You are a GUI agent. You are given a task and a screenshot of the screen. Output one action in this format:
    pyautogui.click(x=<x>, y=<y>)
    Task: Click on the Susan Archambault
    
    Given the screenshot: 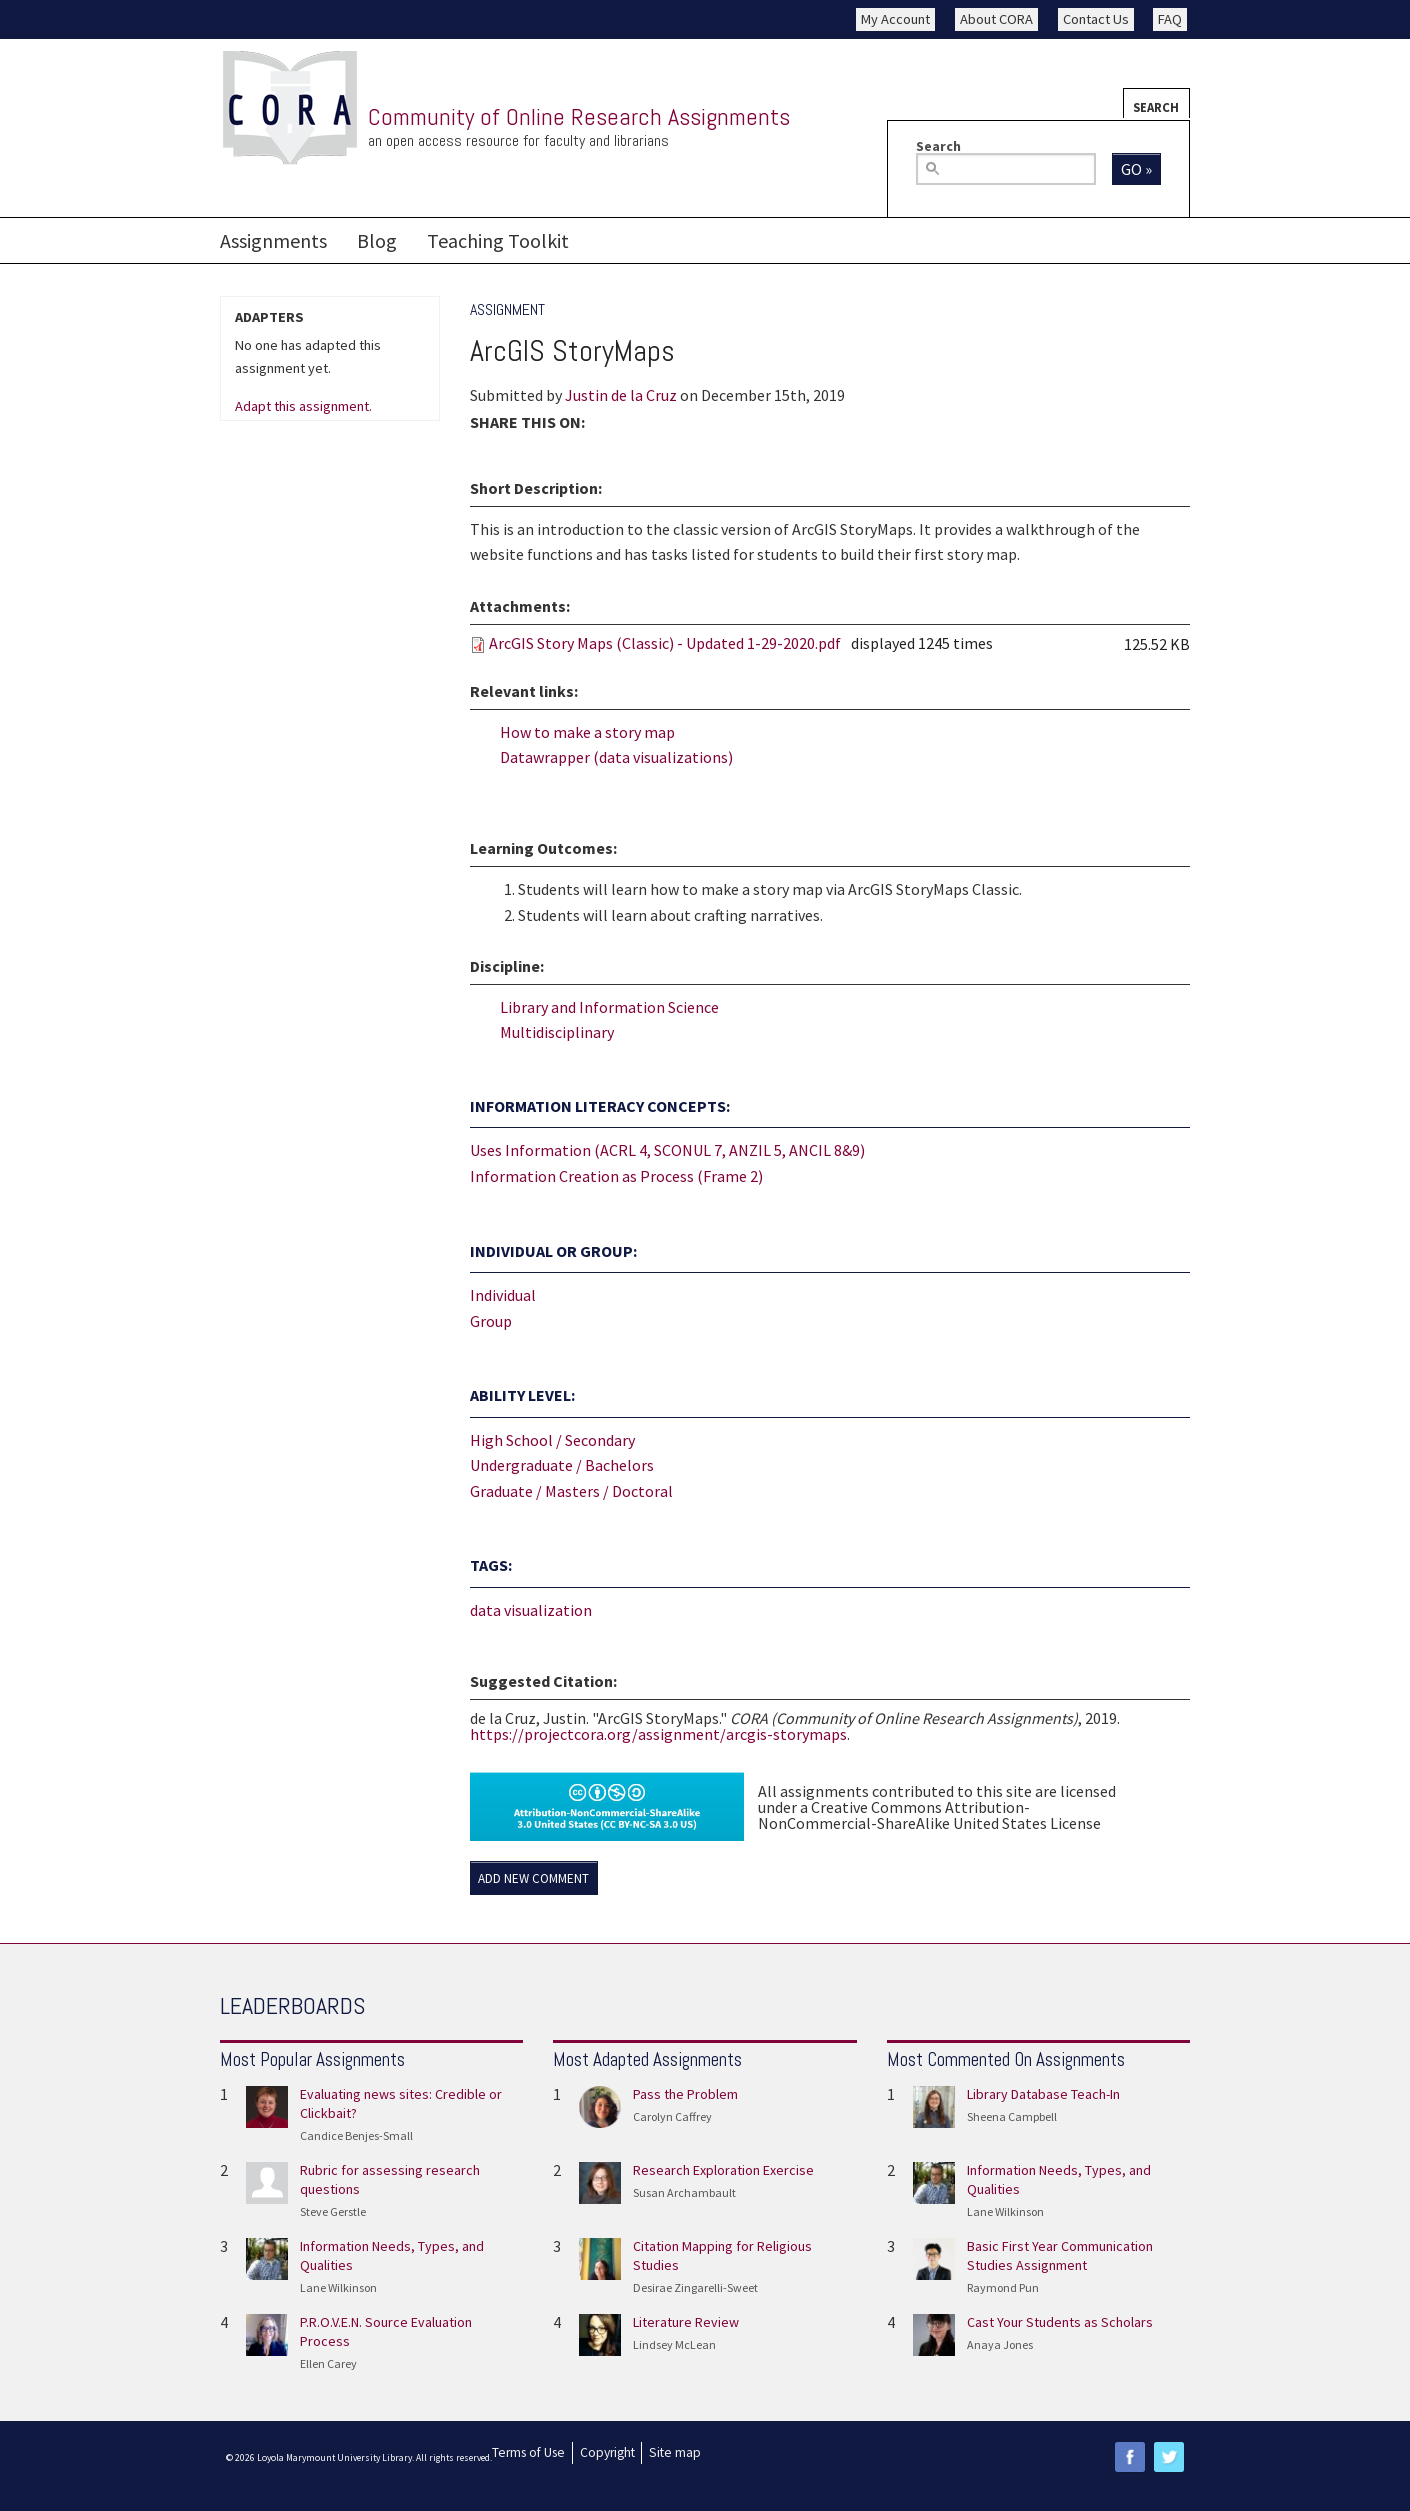 What is the action you would take?
    pyautogui.click(x=684, y=2192)
    